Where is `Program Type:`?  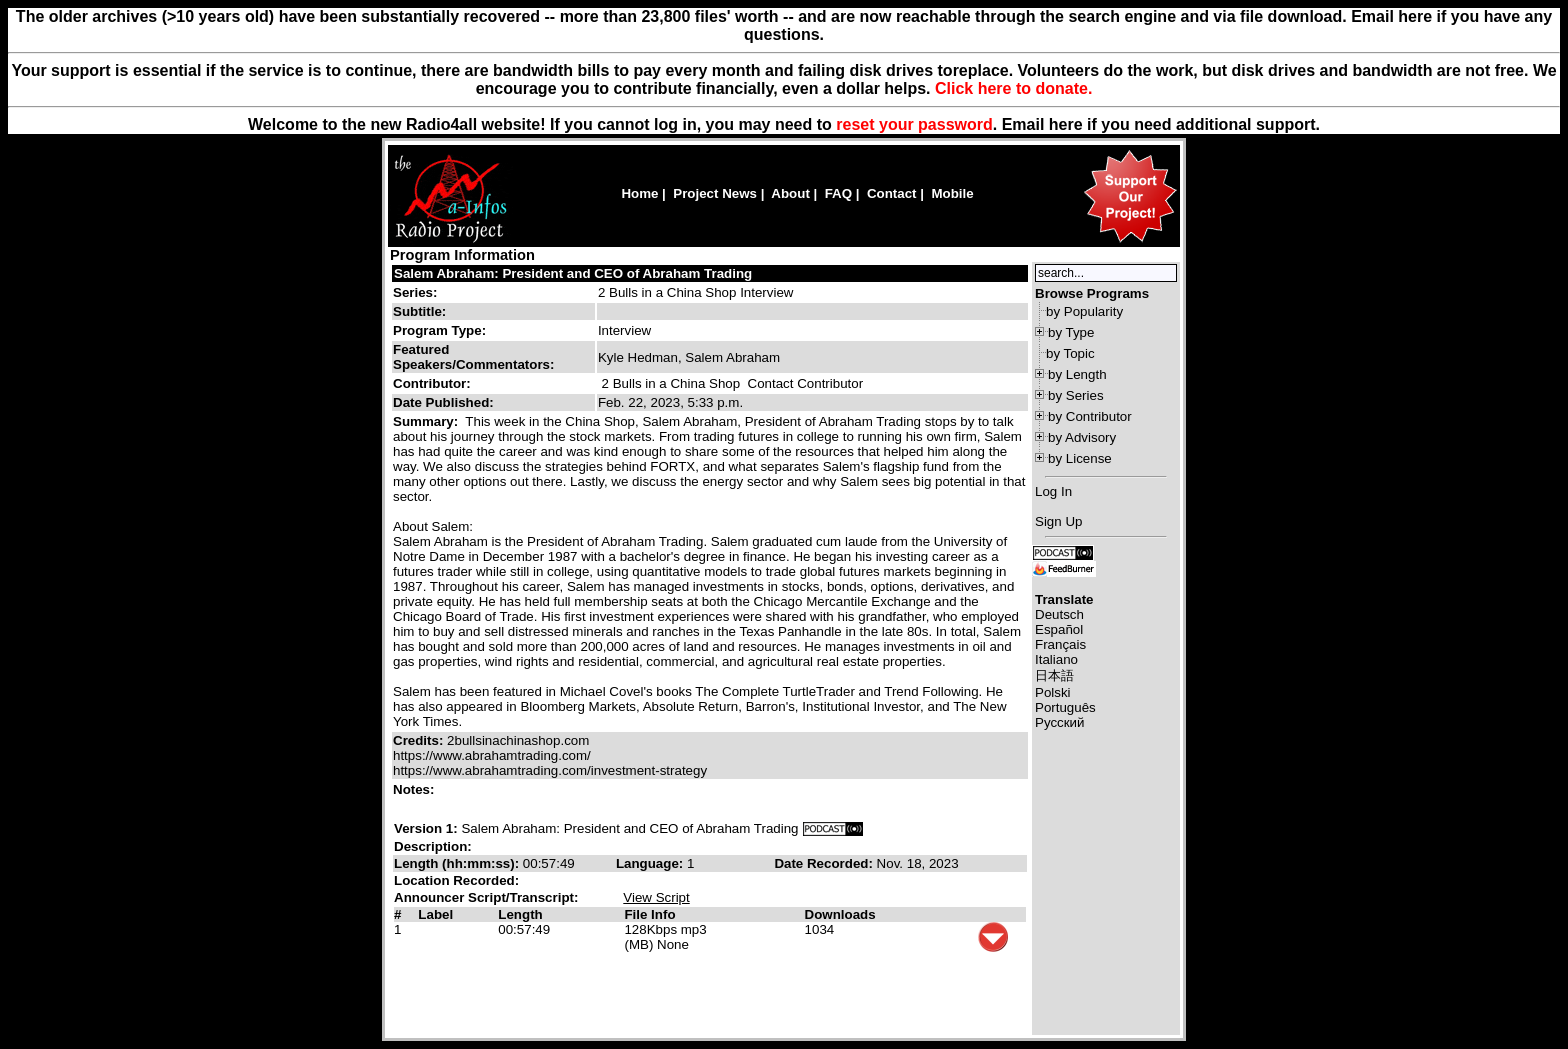
Program Type: is located at coordinates (439, 330).